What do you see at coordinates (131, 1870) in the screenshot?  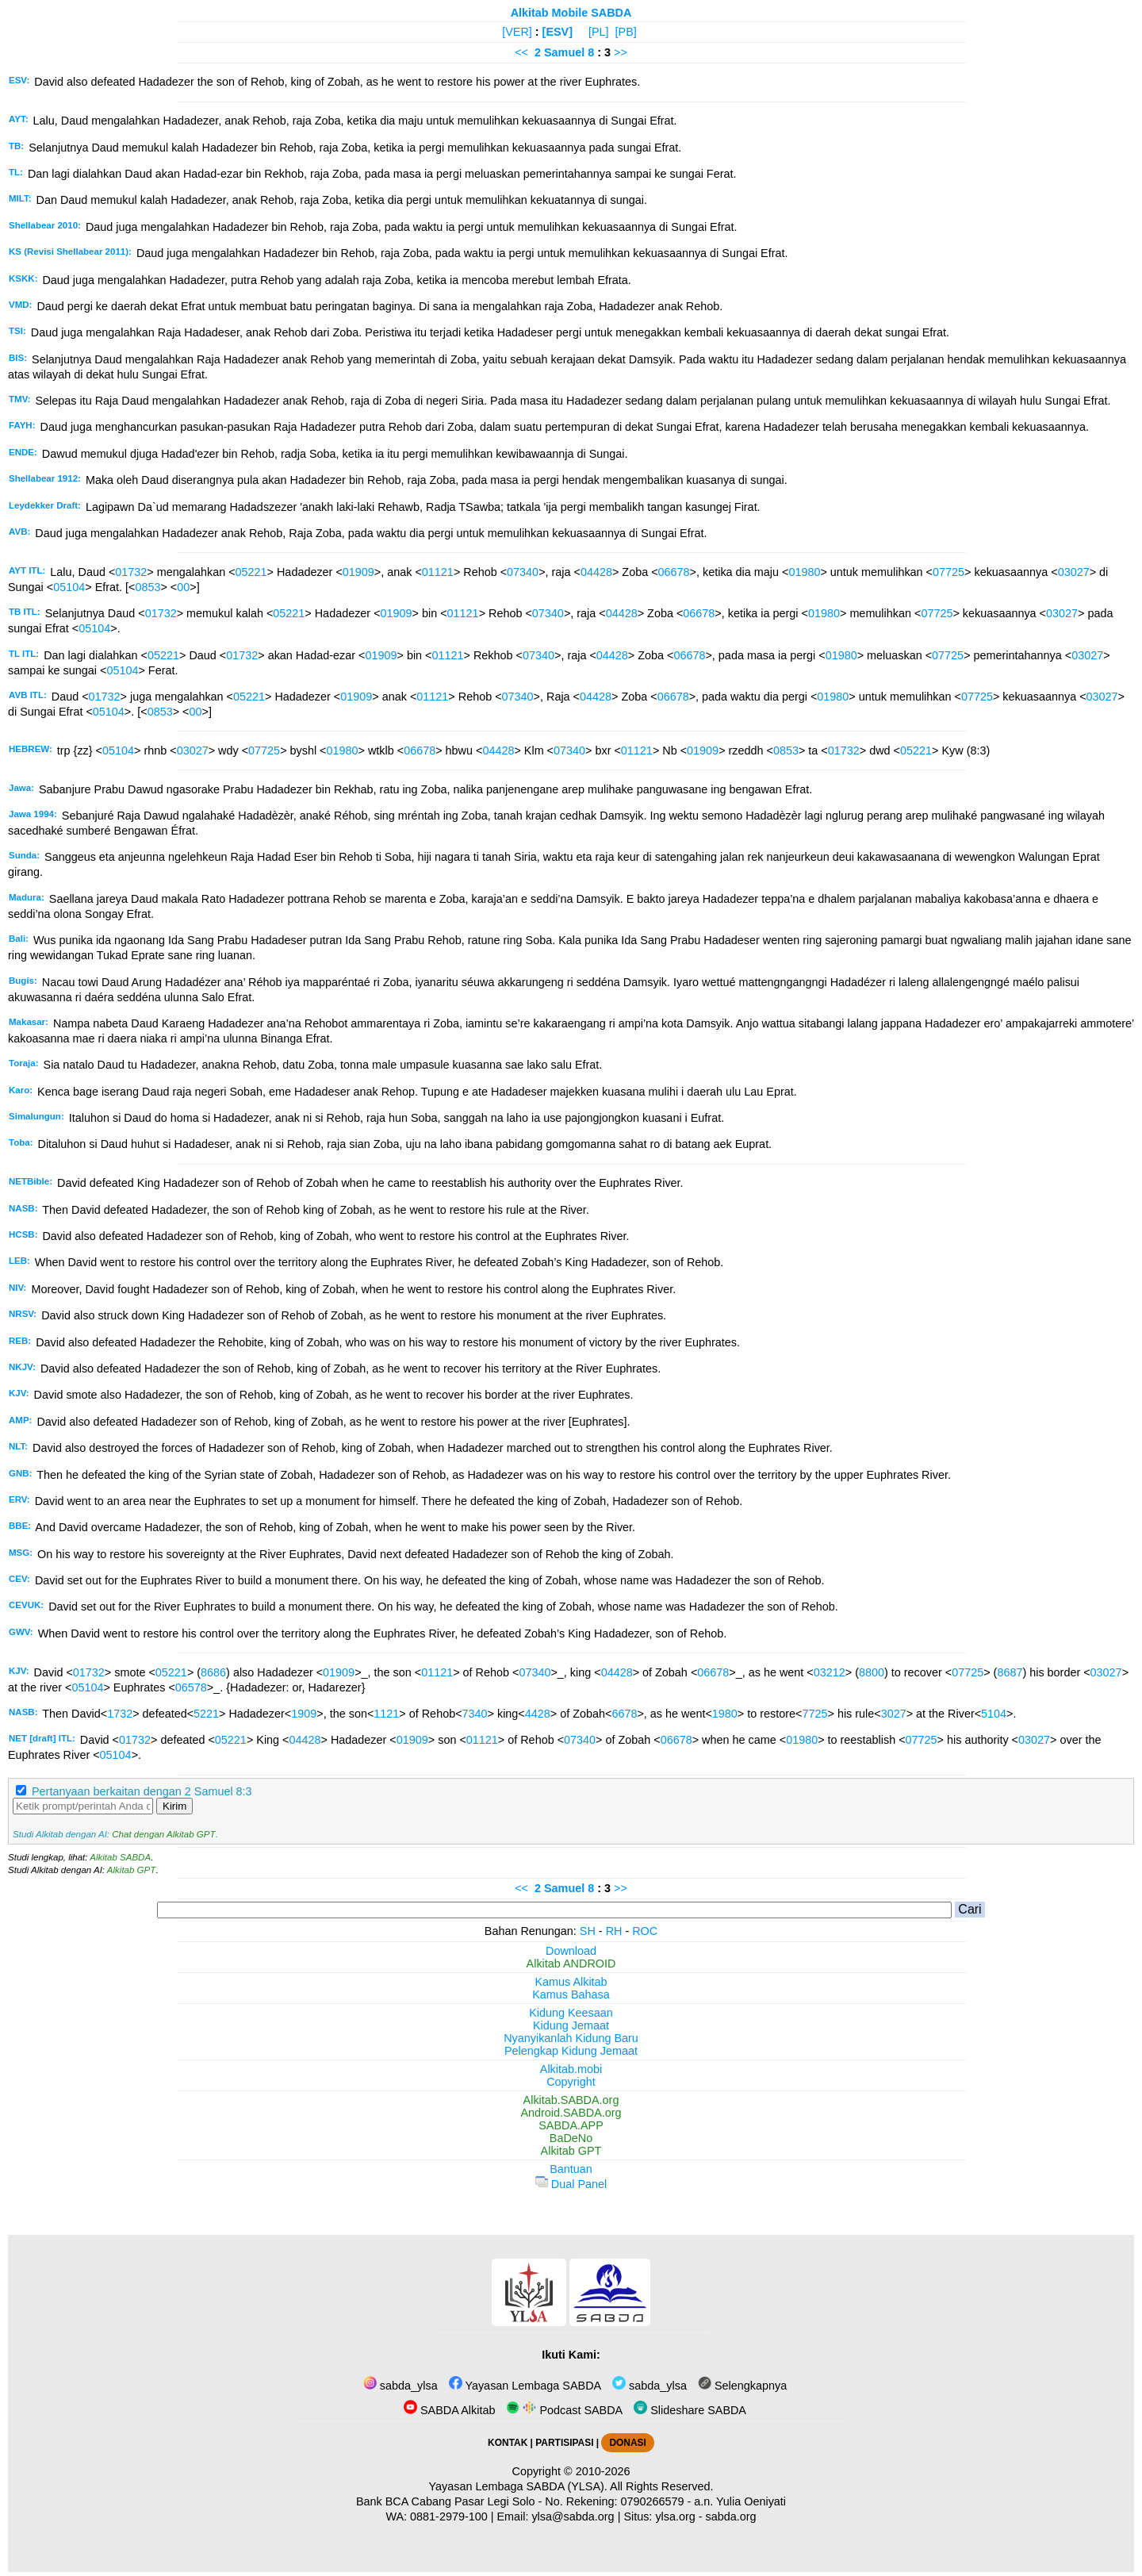 I see `Alkitab GPT` at bounding box center [131, 1870].